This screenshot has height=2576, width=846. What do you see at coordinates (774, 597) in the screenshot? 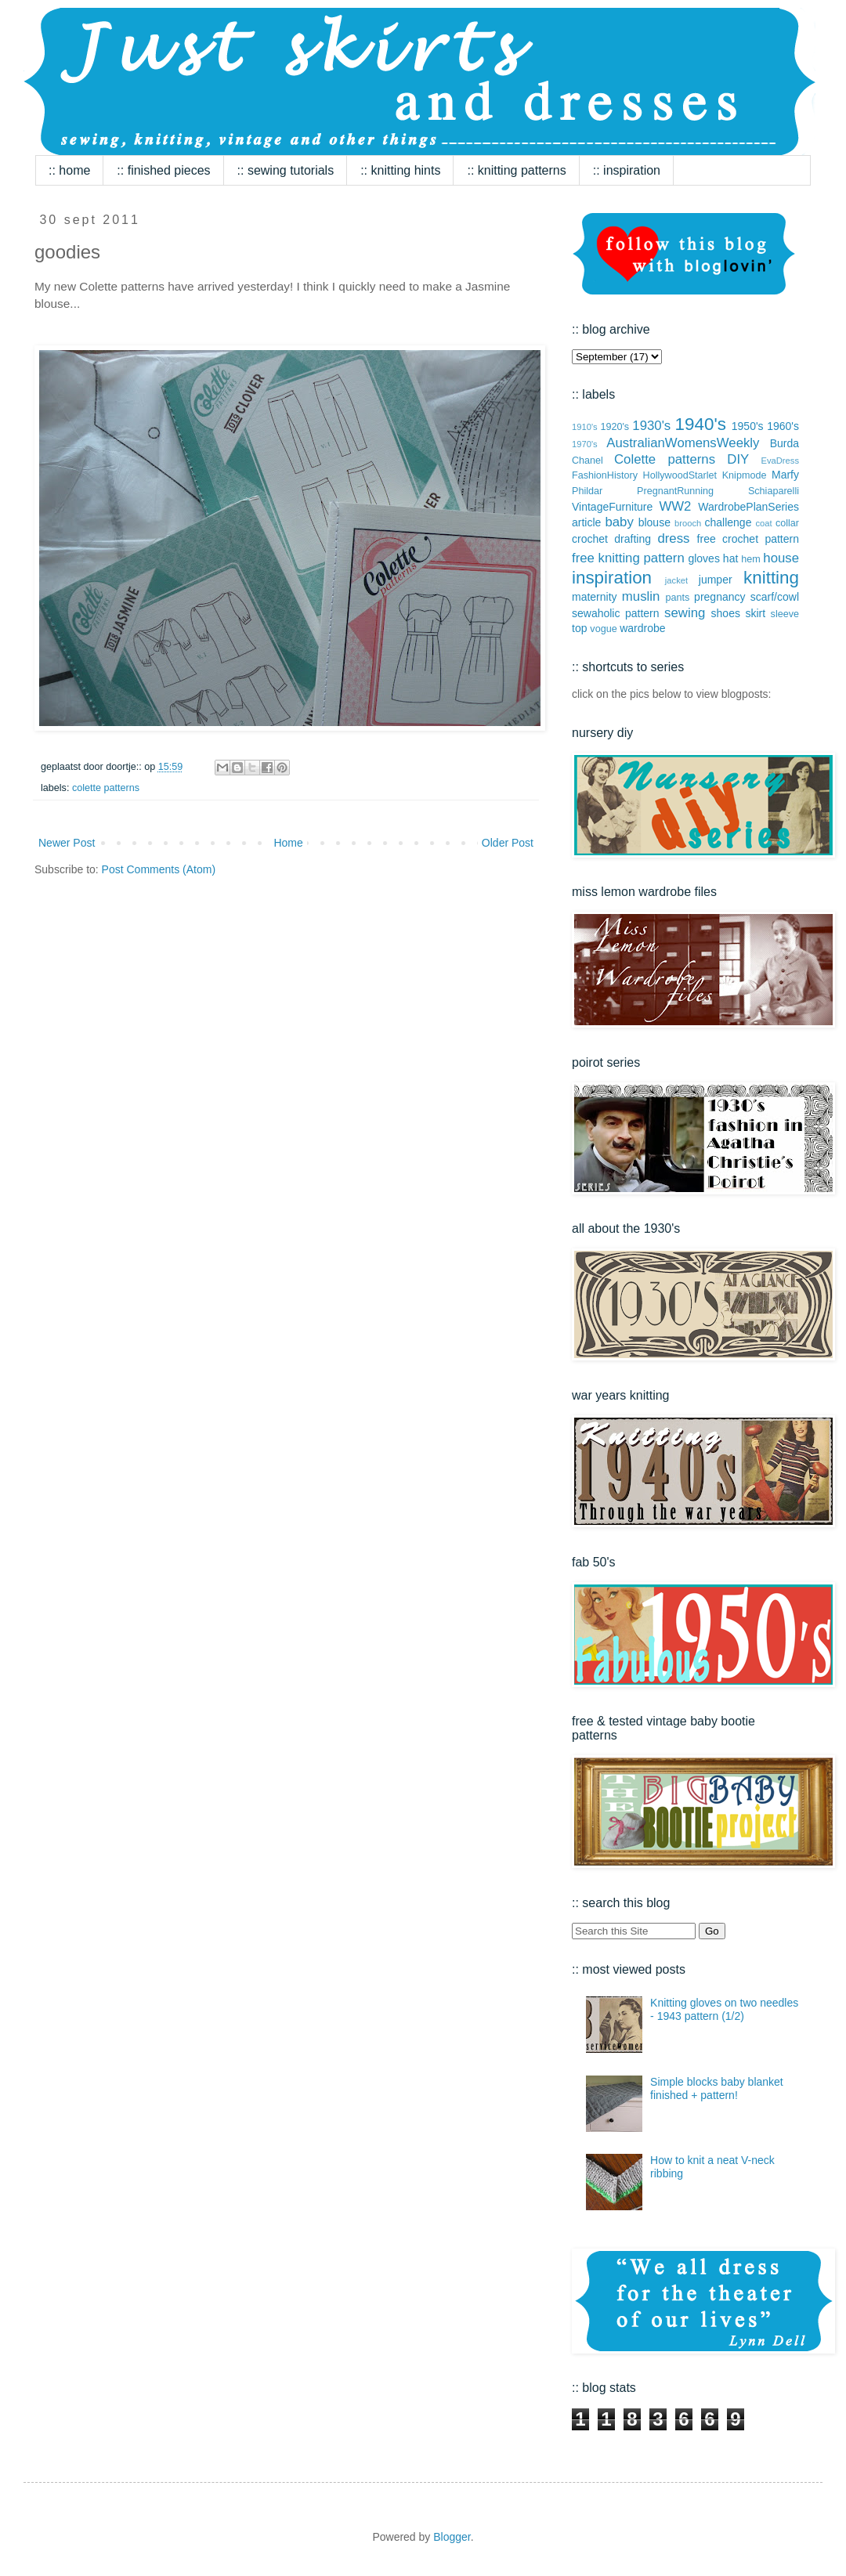
I see `scarf/cowl` at bounding box center [774, 597].